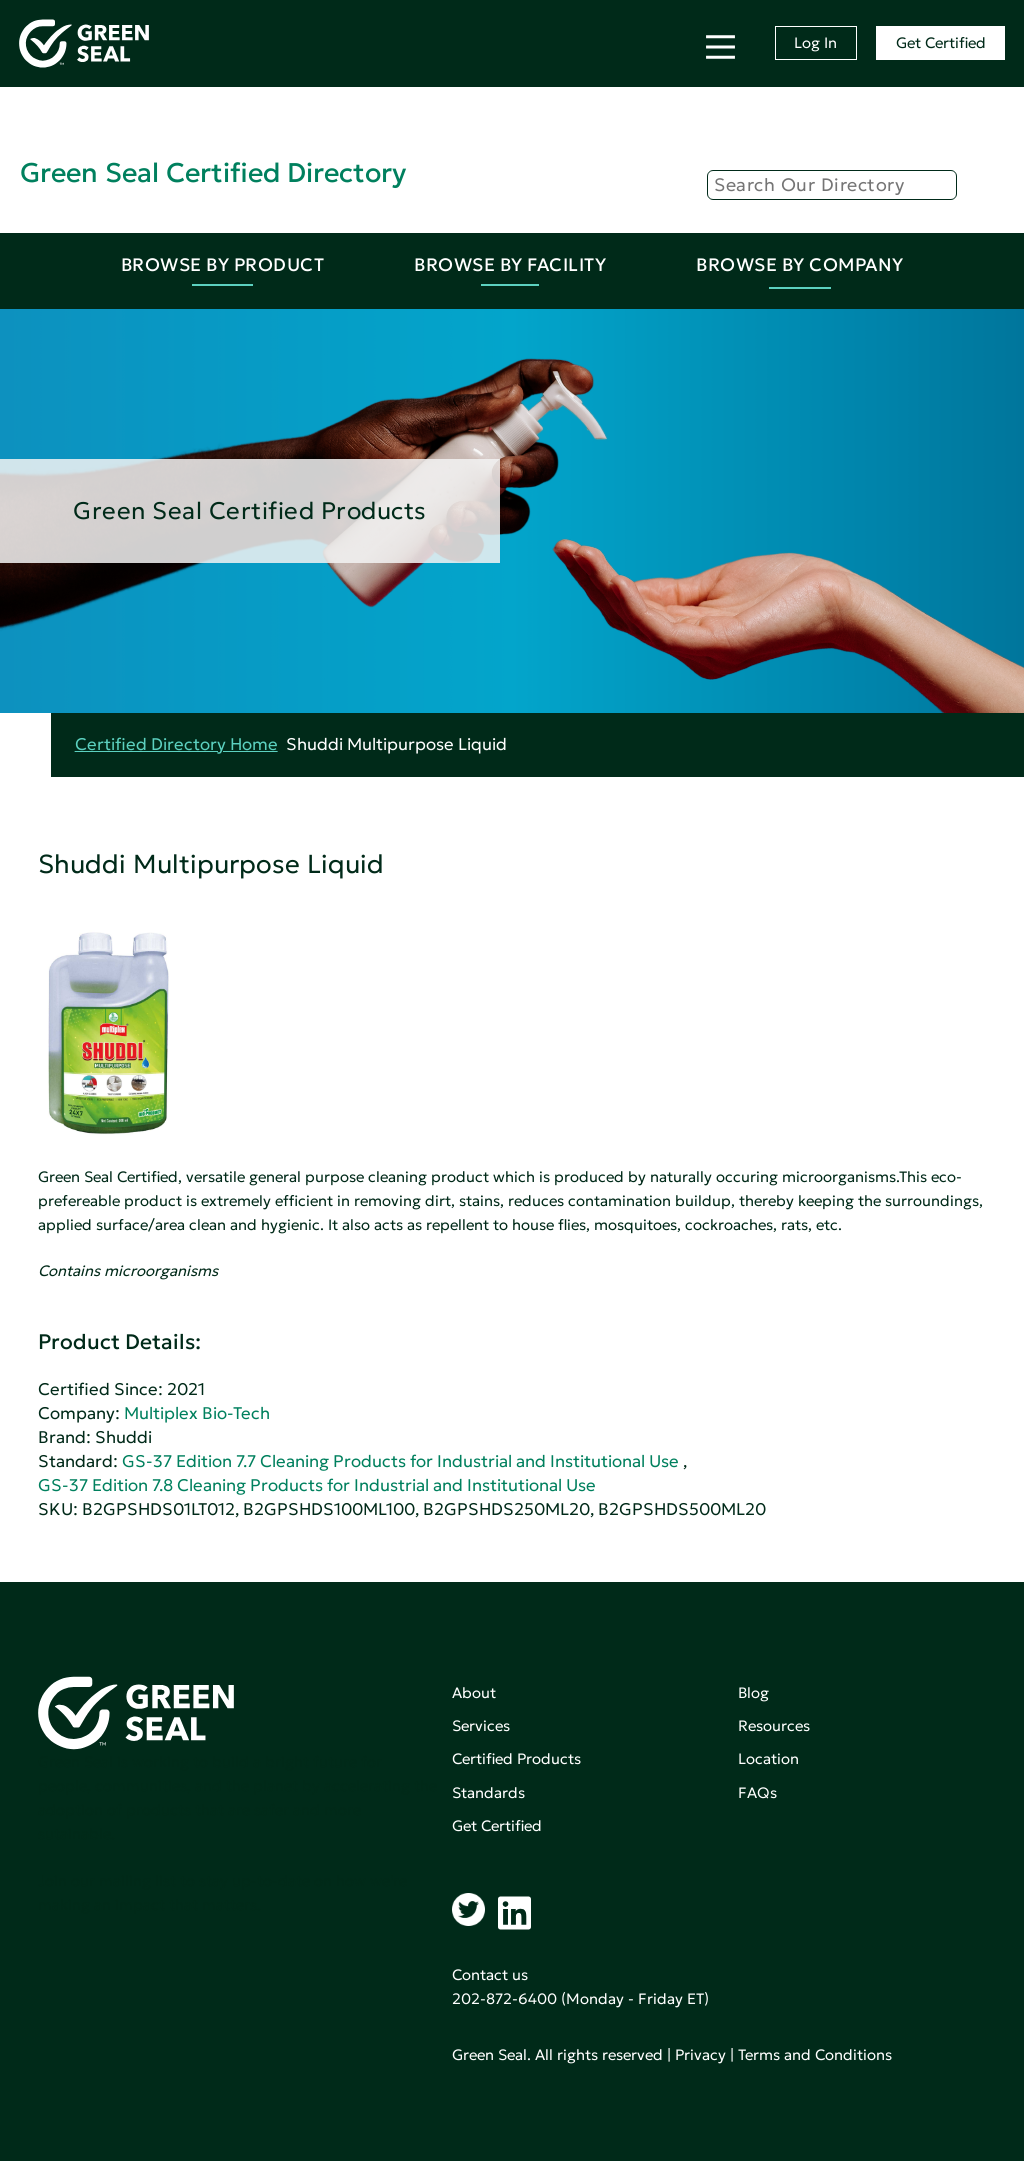 Image resolution: width=1024 pixels, height=2161 pixels. What do you see at coordinates (800, 264) in the screenshot?
I see `Browse By Company` at bounding box center [800, 264].